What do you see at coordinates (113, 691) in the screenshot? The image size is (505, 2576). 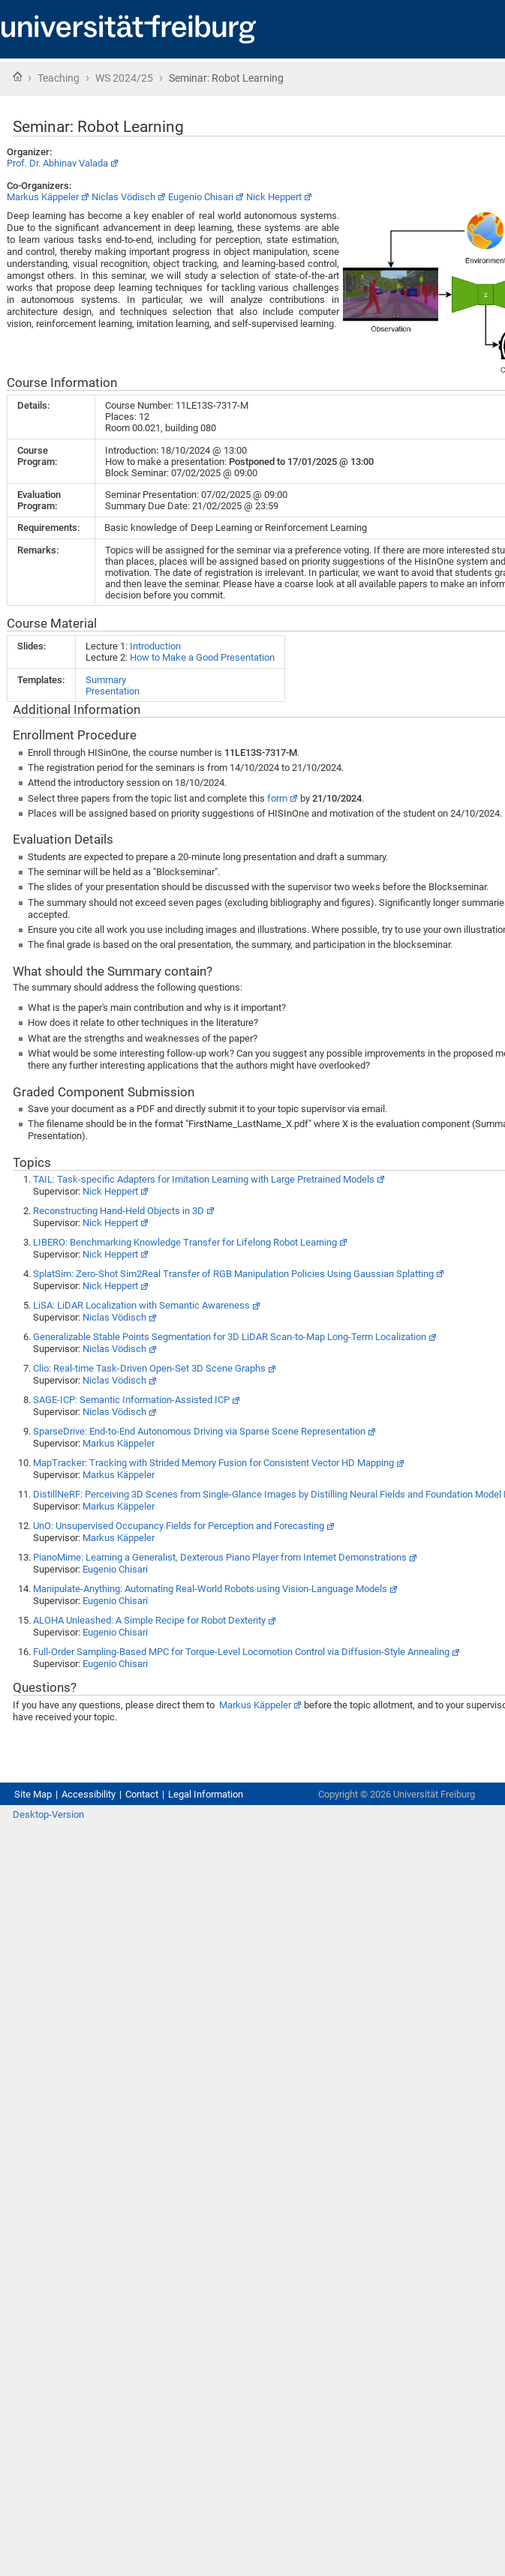 I see `Presentation` at bounding box center [113, 691].